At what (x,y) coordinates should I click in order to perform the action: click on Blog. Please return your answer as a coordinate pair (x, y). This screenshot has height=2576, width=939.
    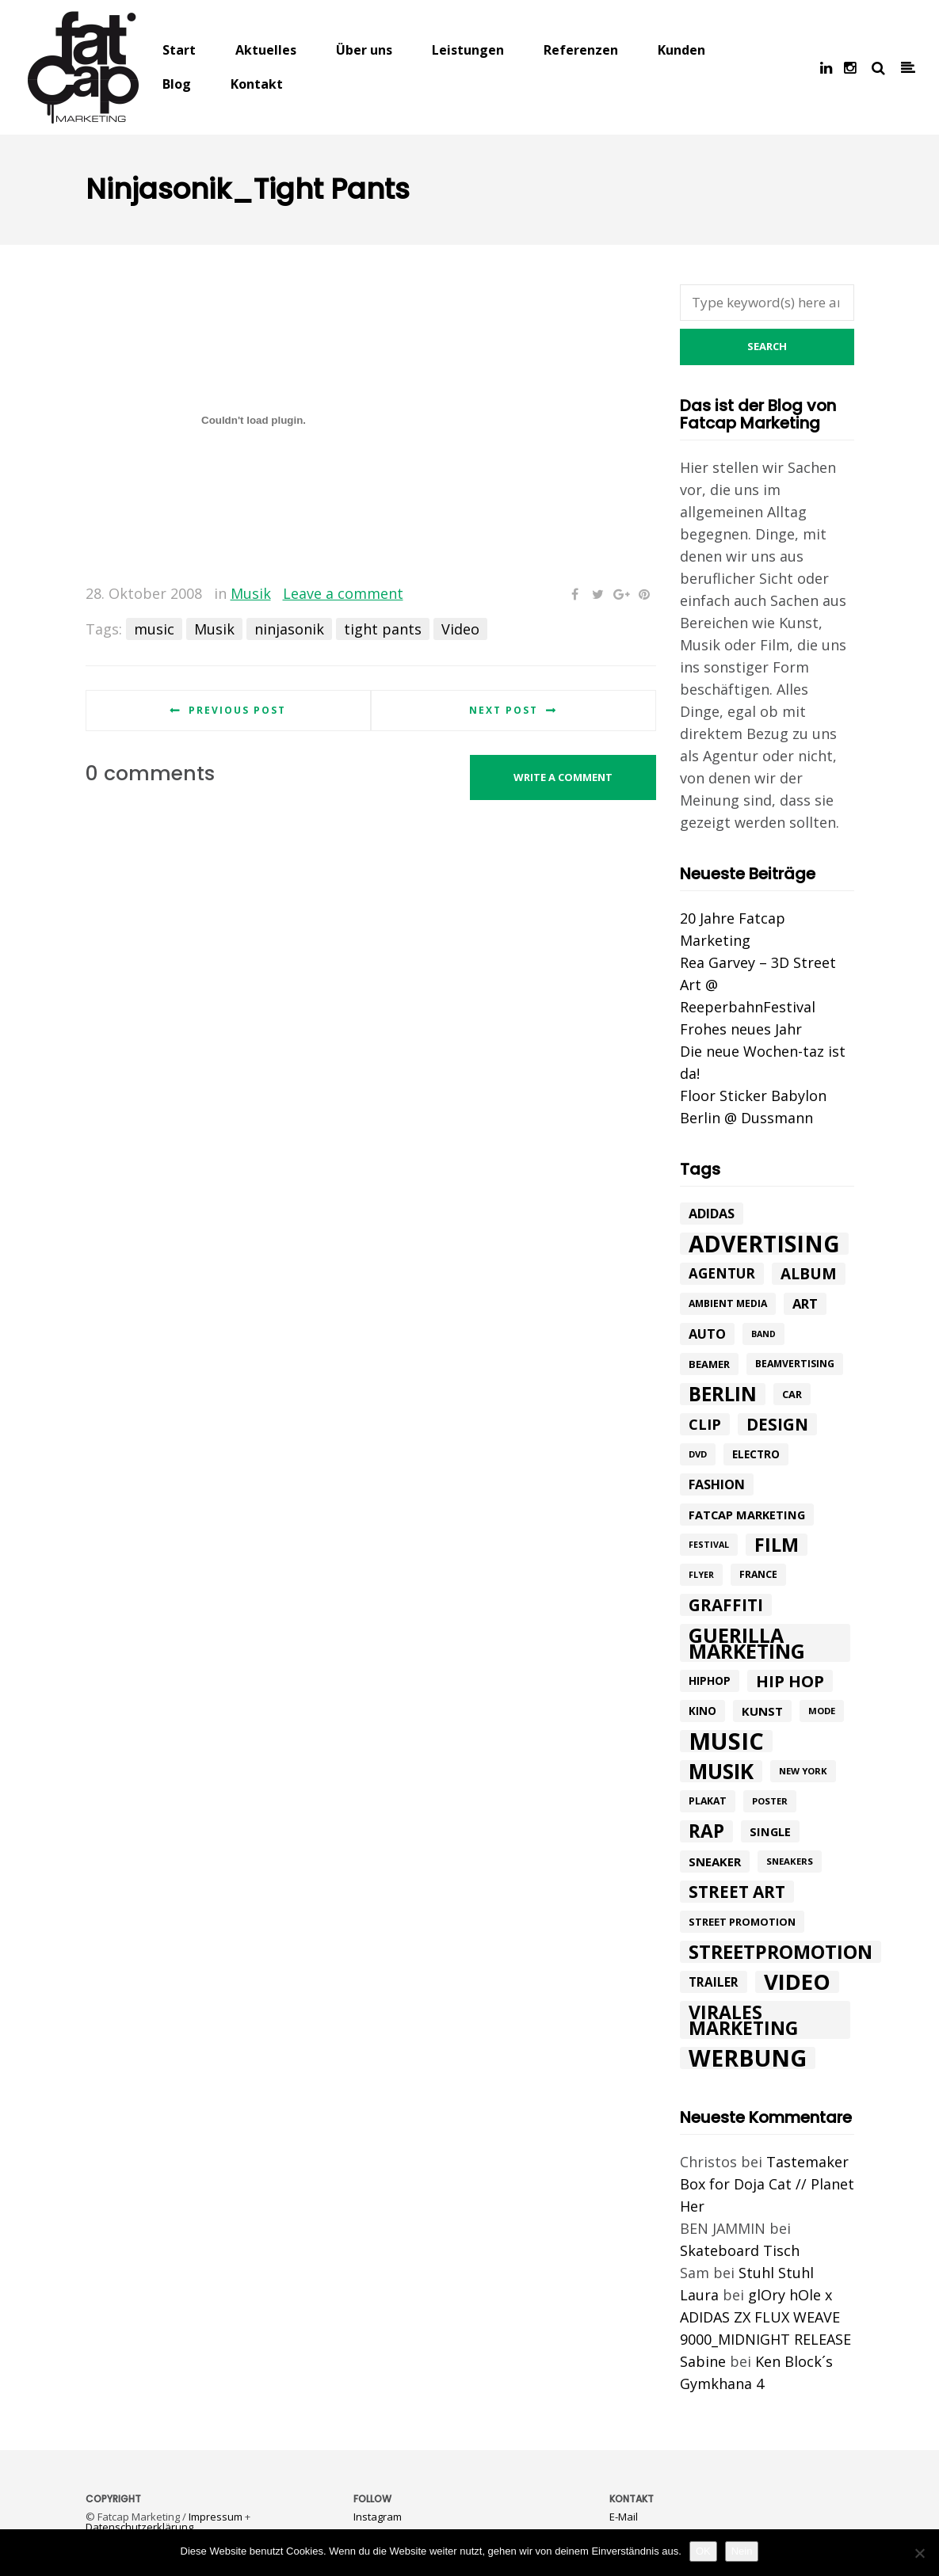
    Looking at the image, I should click on (176, 84).